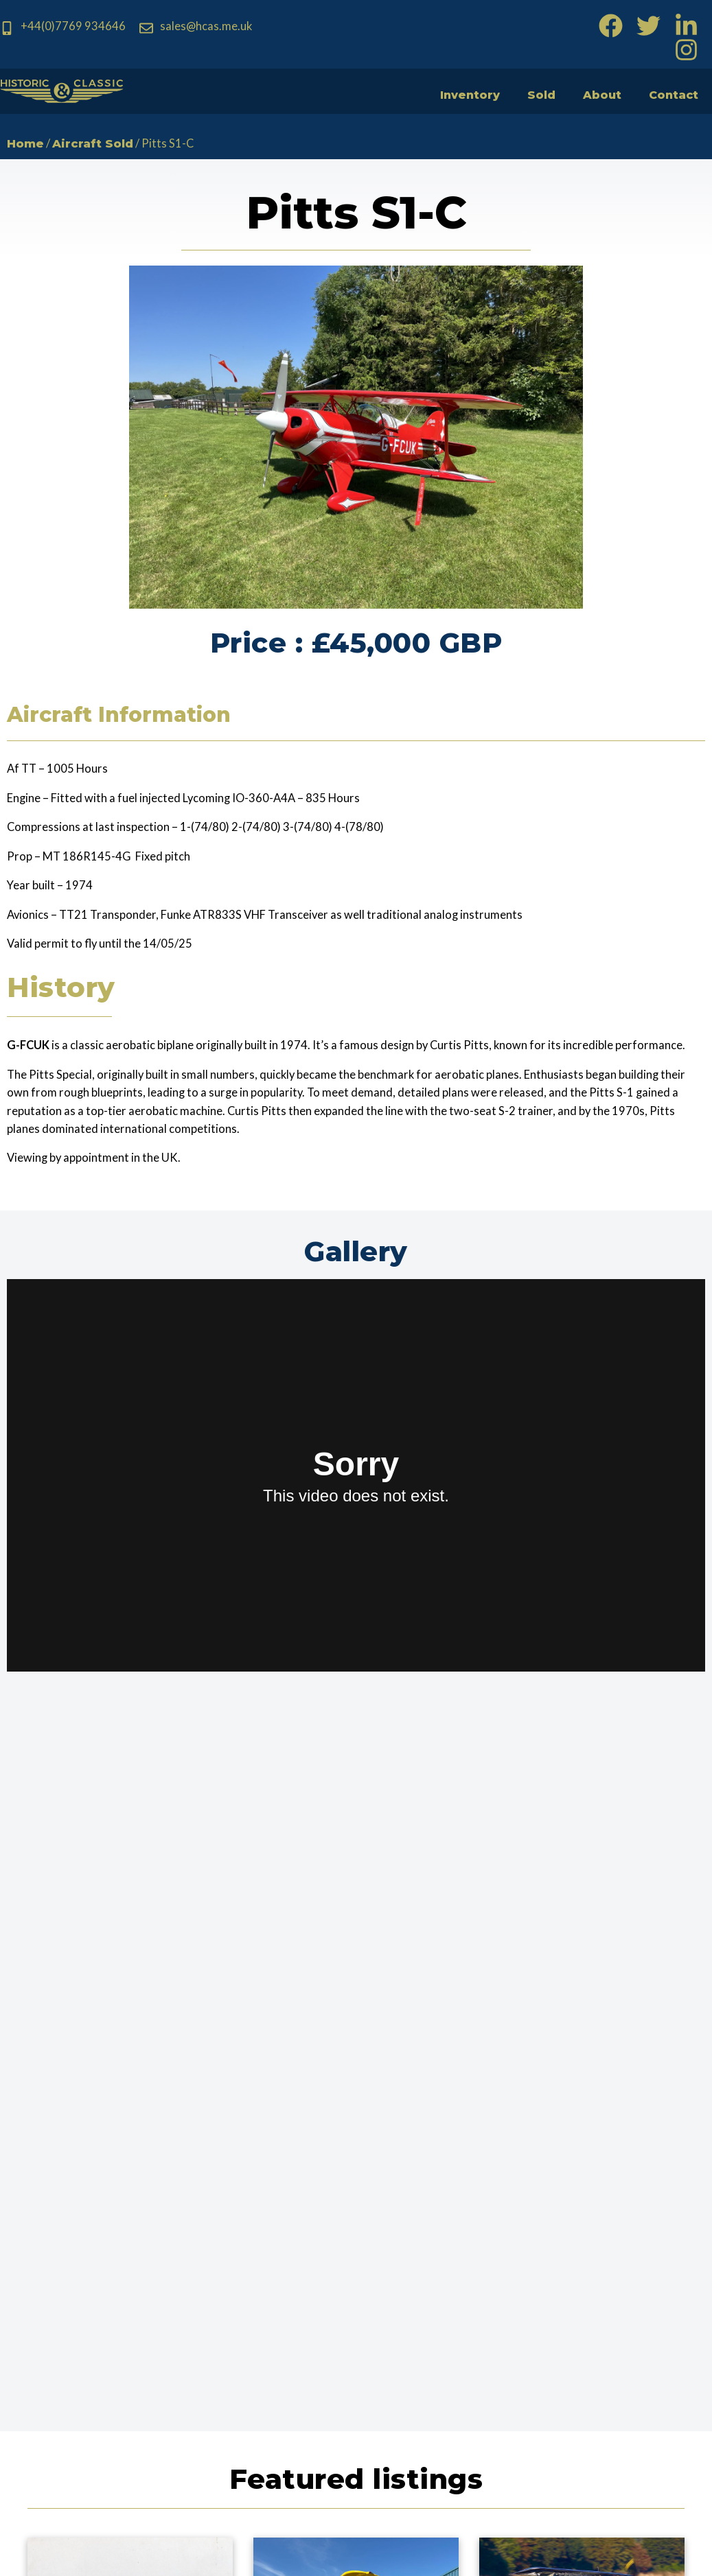 The width and height of the screenshot is (712, 2576). I want to click on Sold, so click(528, 94).